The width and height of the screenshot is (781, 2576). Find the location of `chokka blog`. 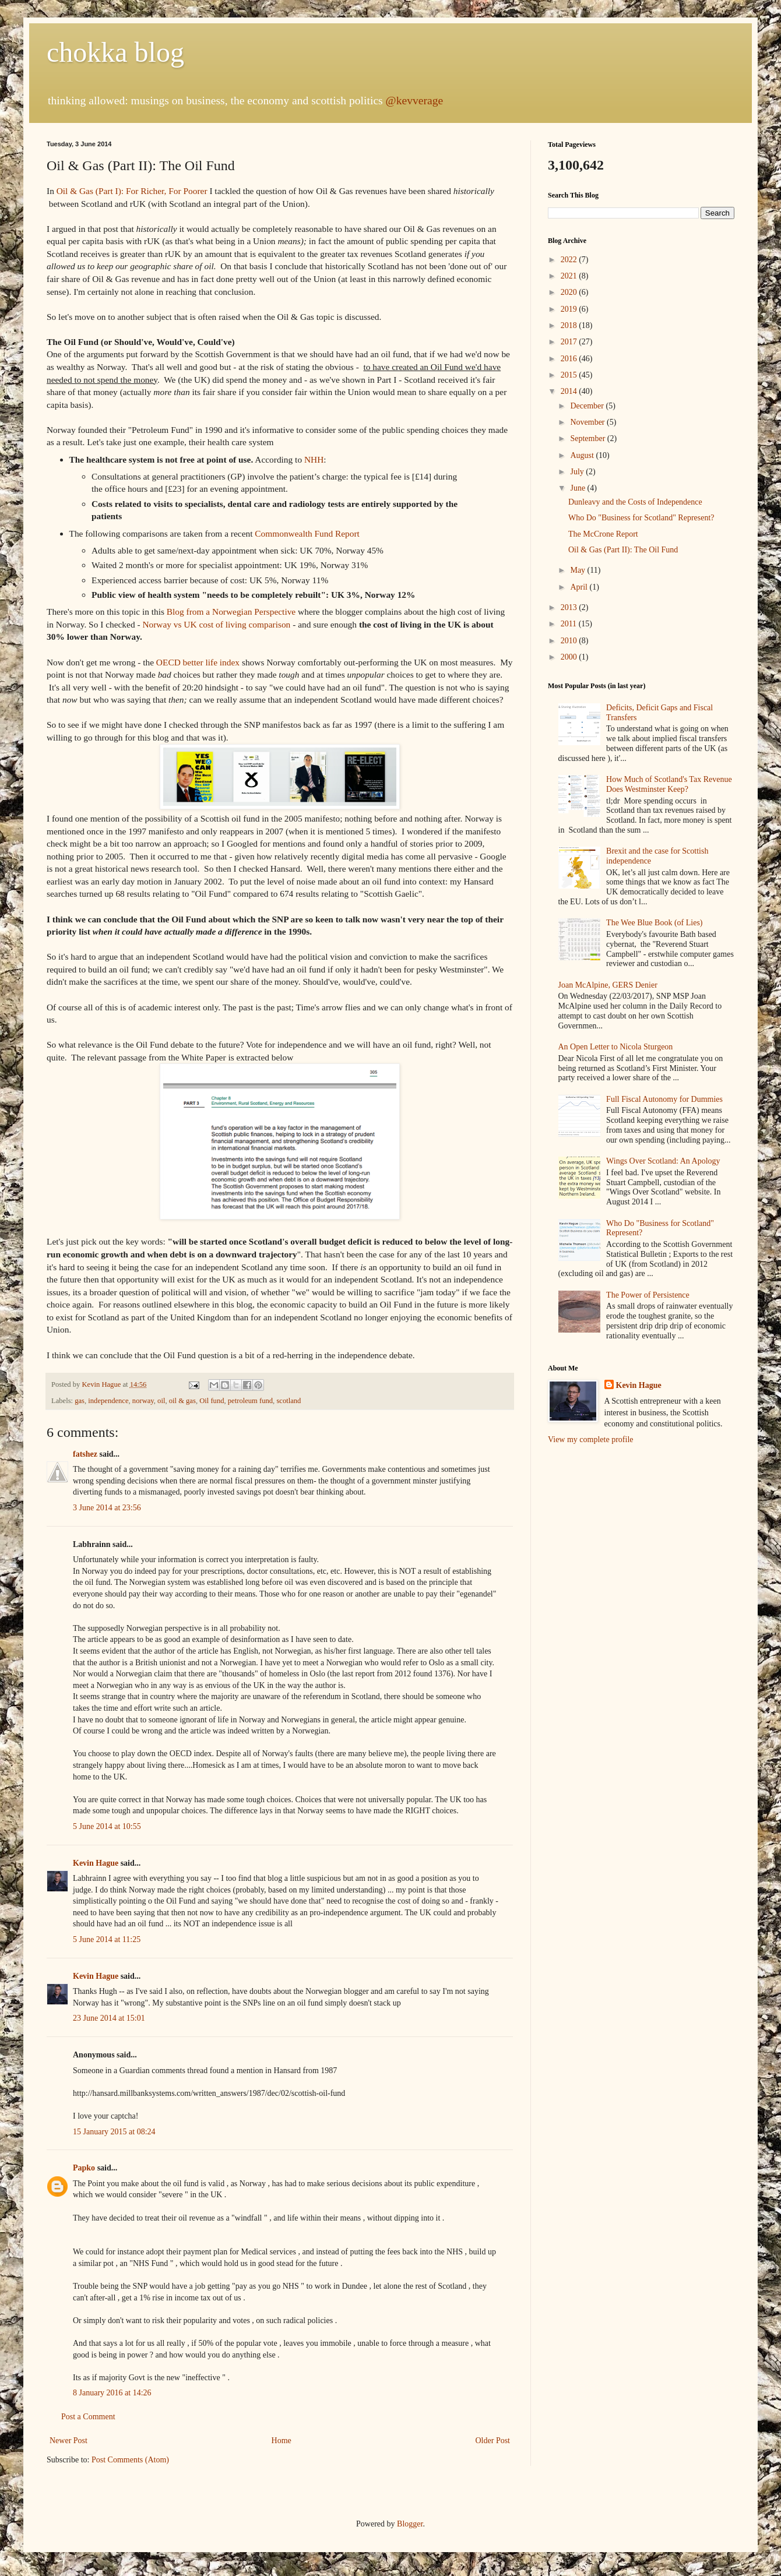

chokka blog is located at coordinates (115, 52).